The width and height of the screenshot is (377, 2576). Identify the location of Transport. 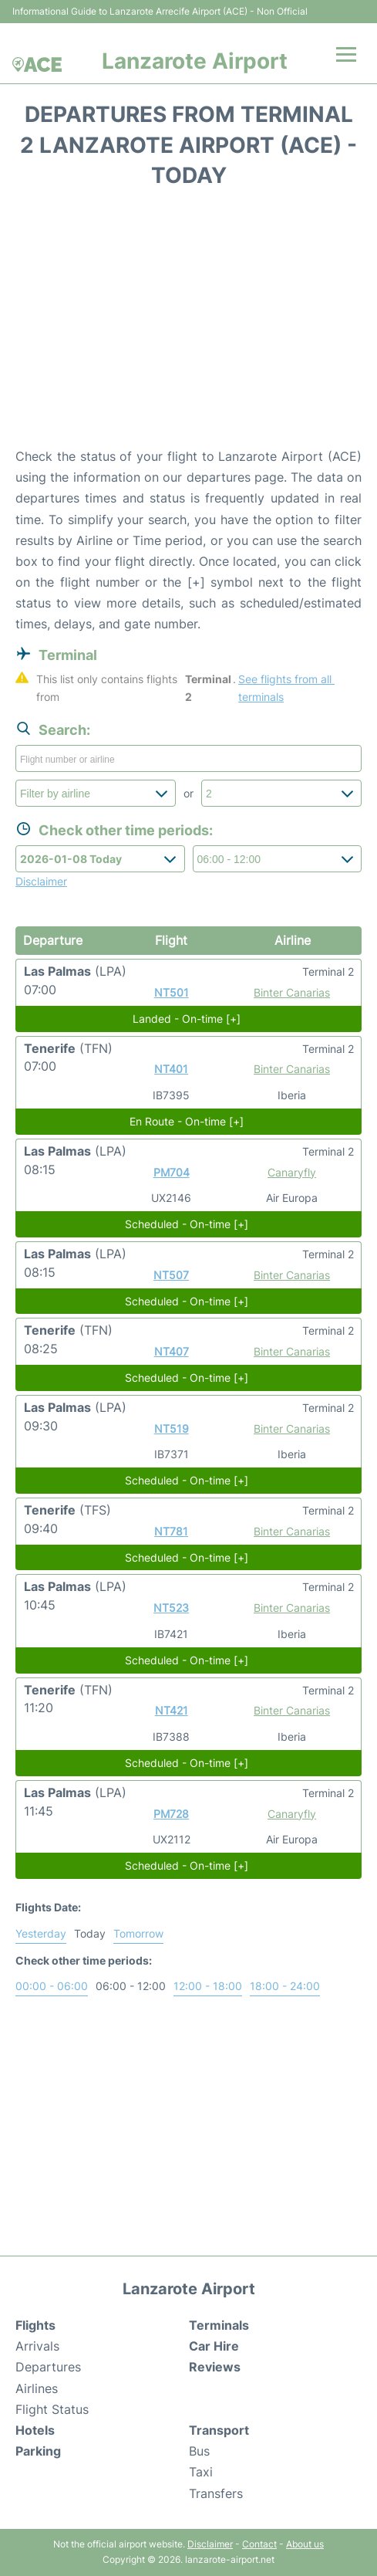
(219, 2430).